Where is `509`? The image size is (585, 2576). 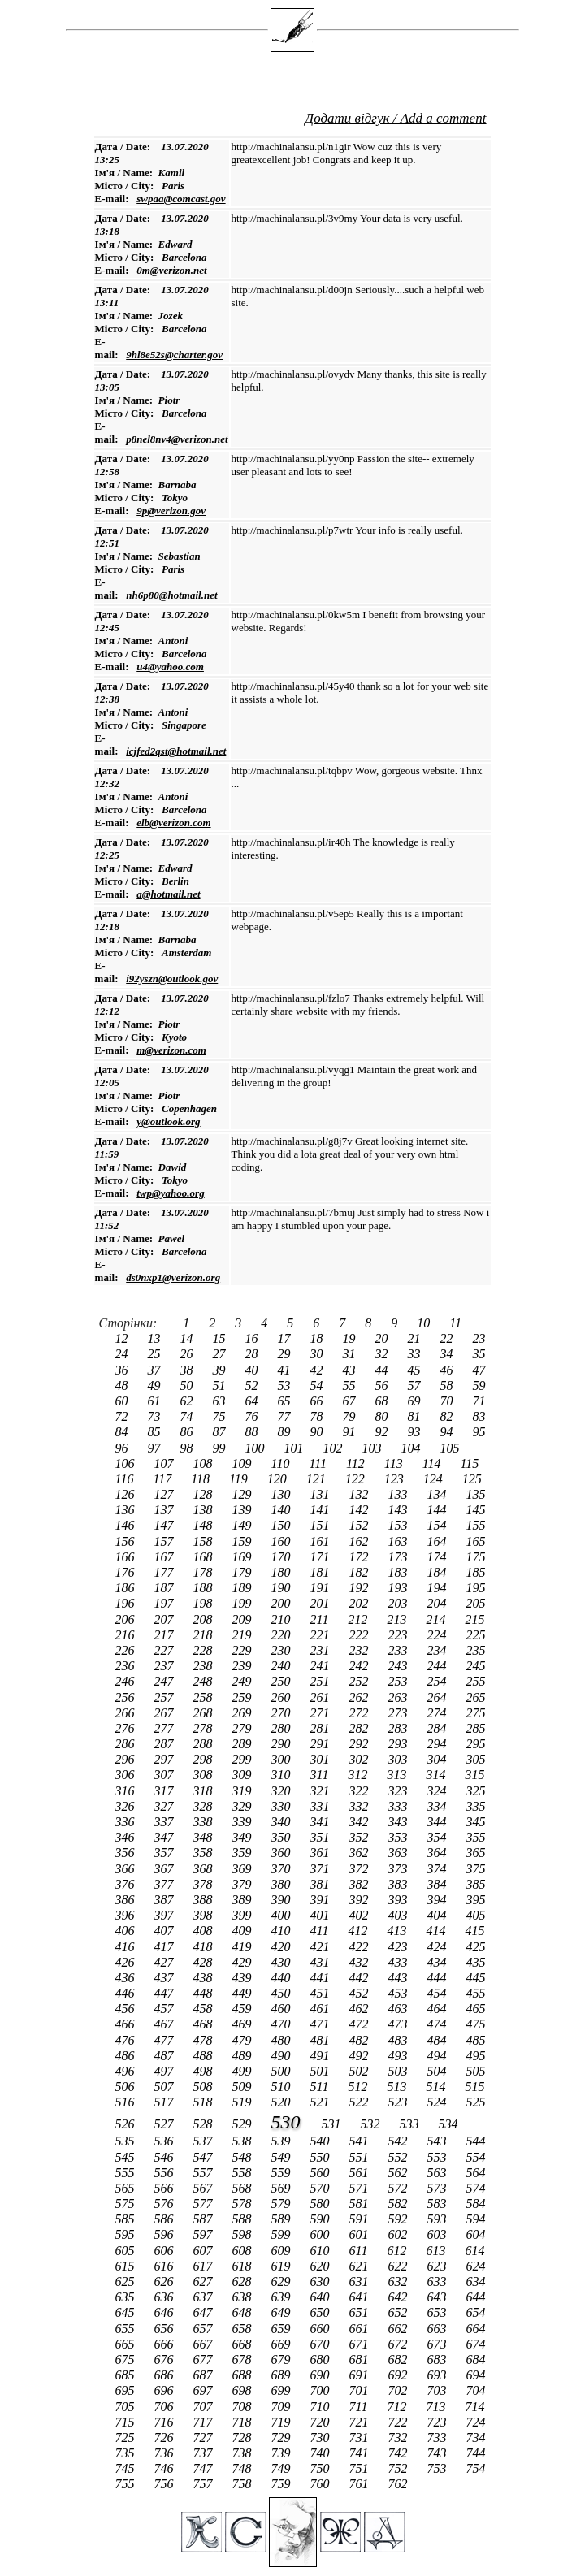
509 is located at coordinates (243, 2086).